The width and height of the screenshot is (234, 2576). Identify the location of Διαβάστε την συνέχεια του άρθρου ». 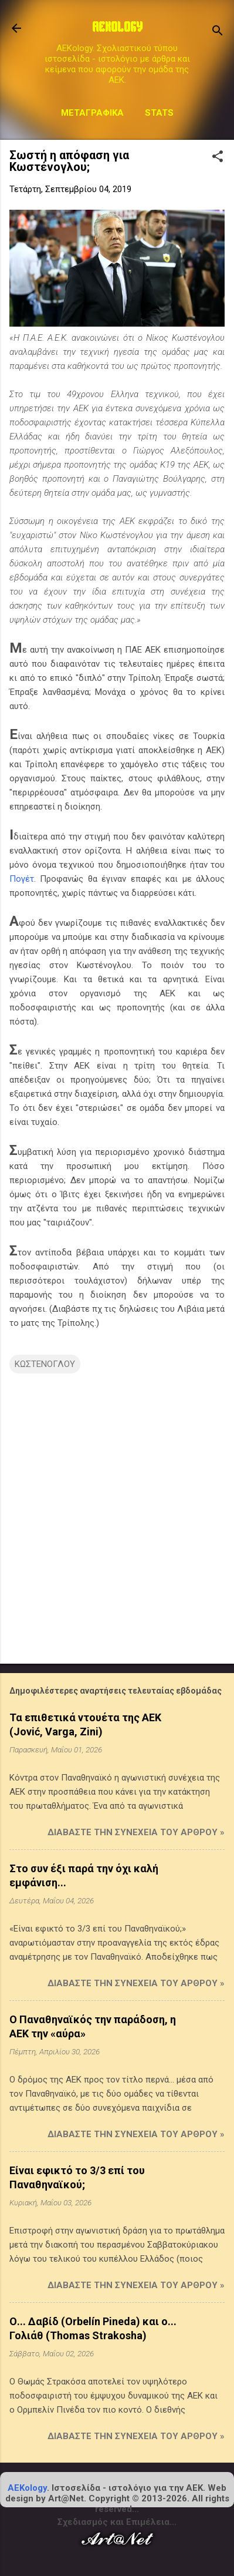
(136, 1832).